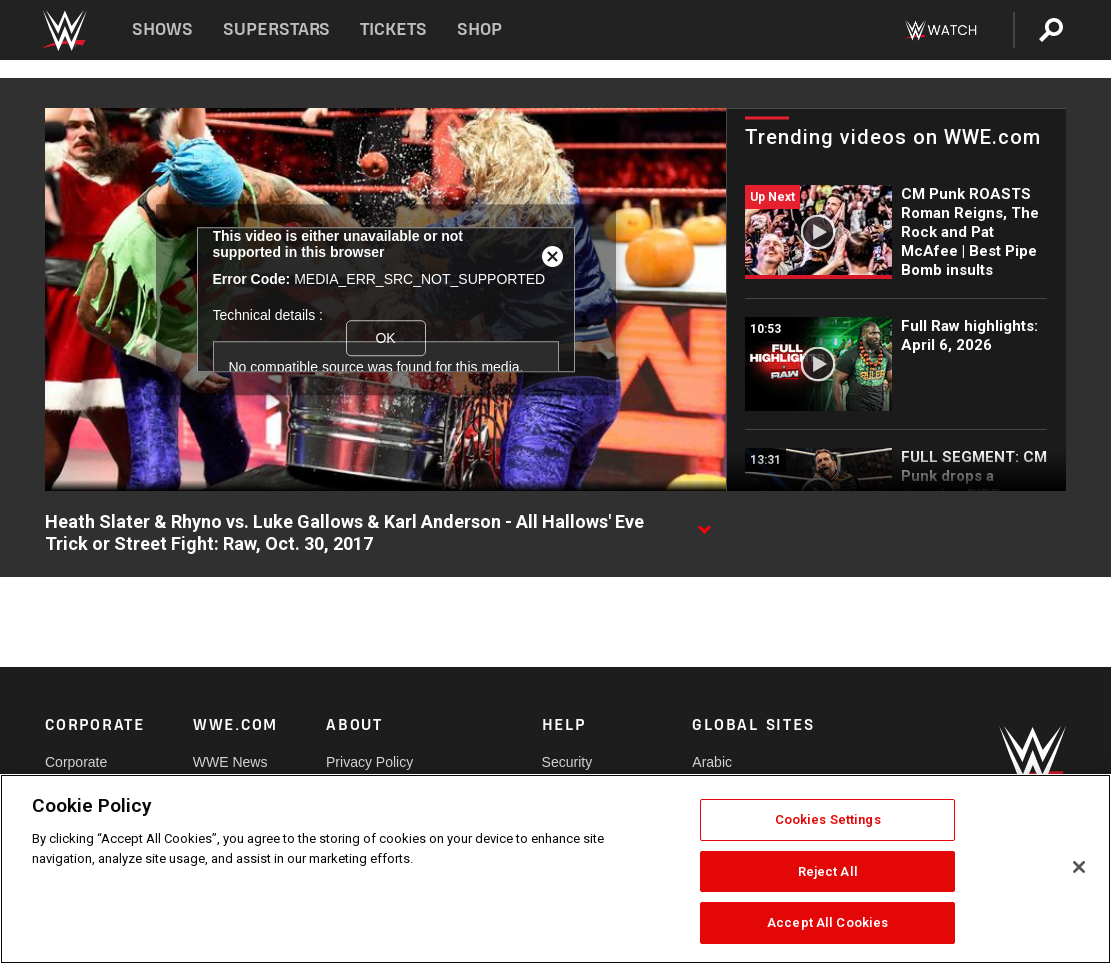  Describe the element at coordinates (479, 29) in the screenshot. I see `Shop` at that location.